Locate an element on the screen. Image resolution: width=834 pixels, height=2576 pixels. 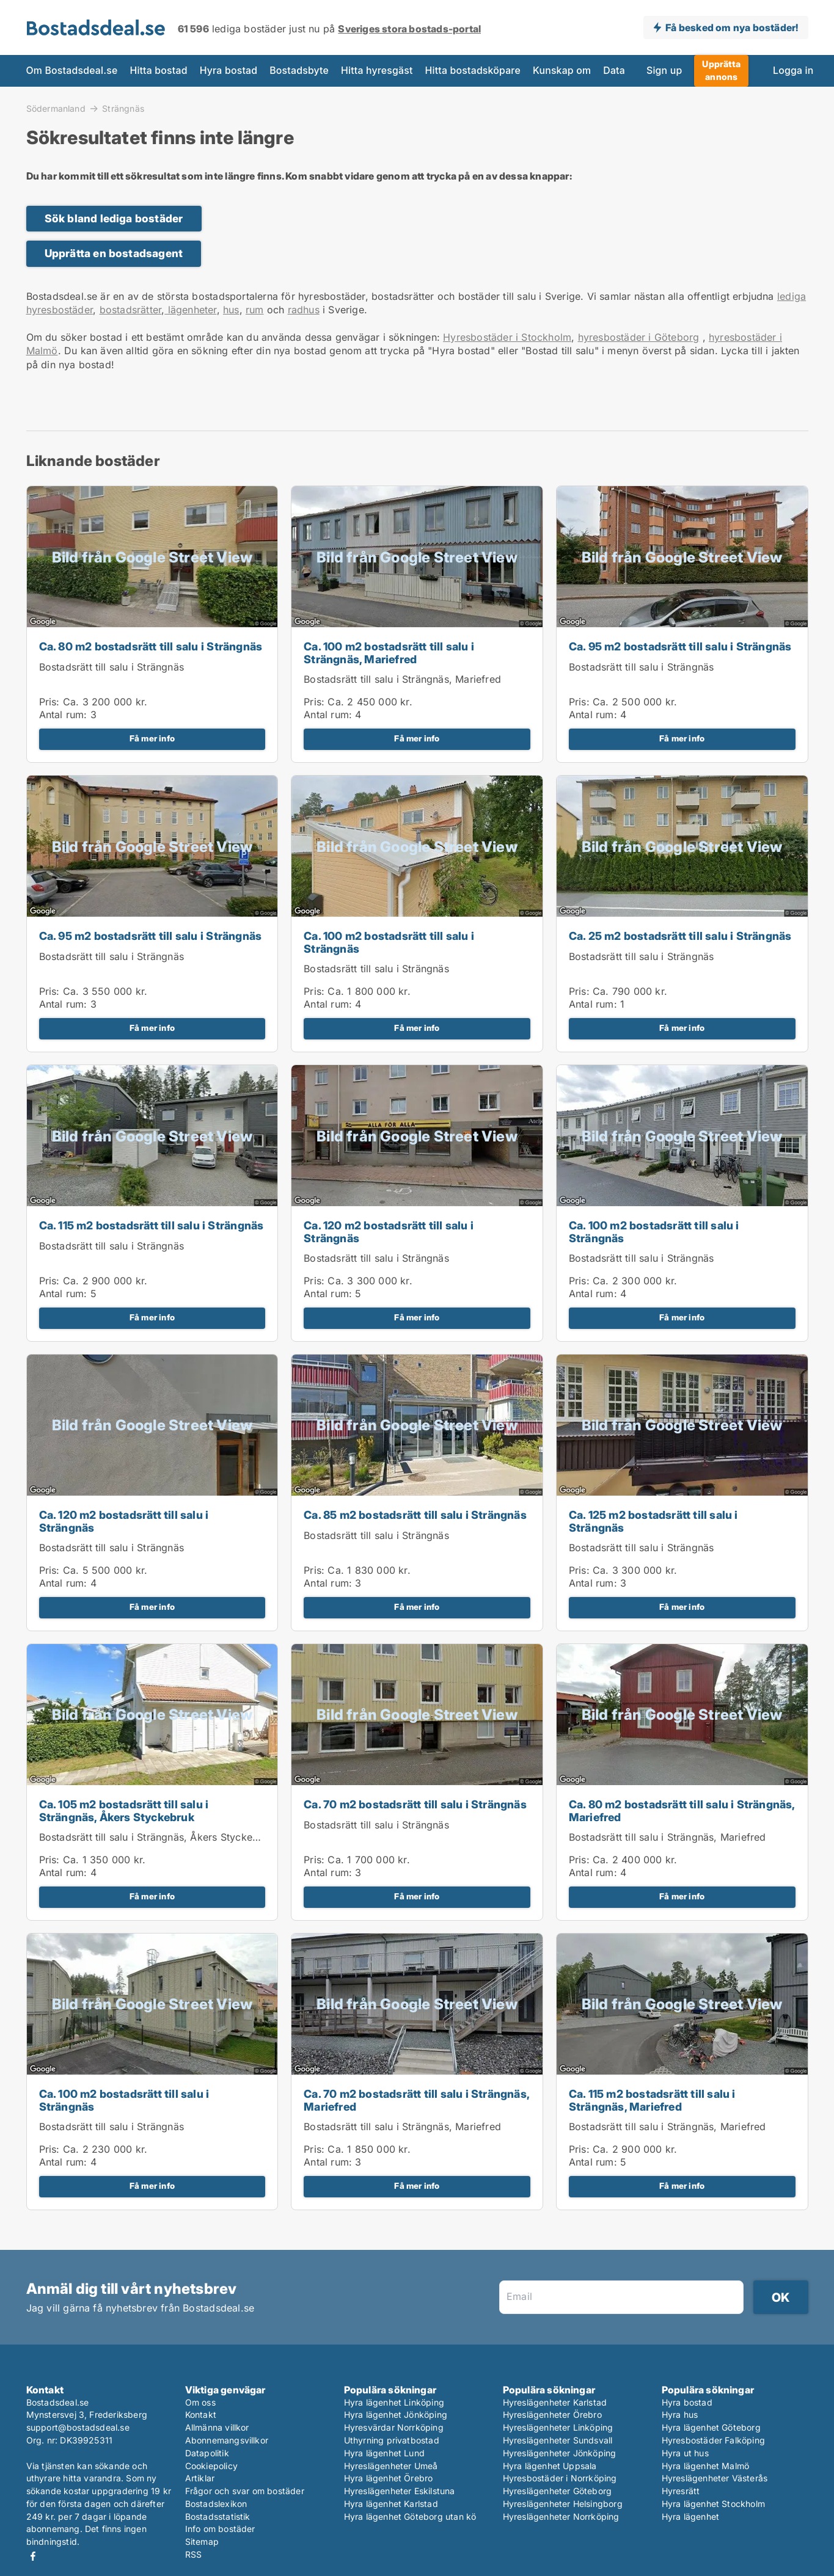
Södermanland is located at coordinates (56, 108).